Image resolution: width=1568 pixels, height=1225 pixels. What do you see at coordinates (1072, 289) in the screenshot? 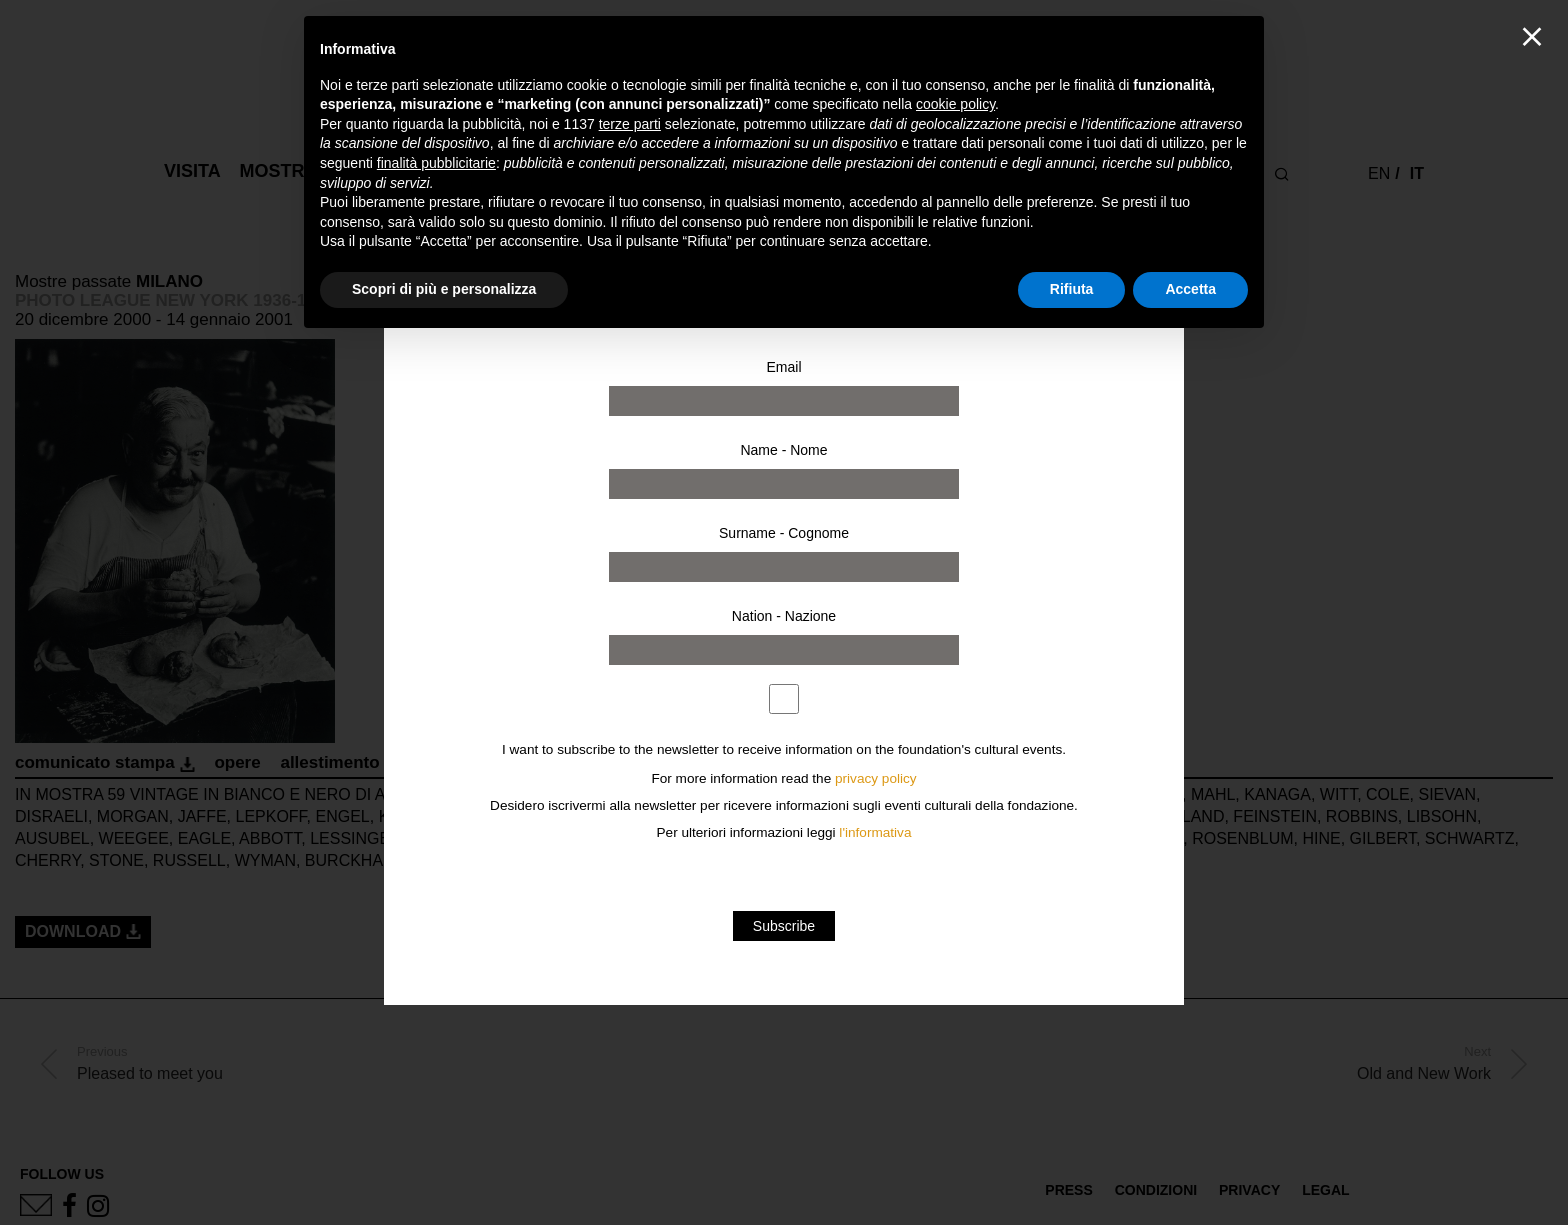
I see `Rifiuta [button]` at bounding box center [1072, 289].